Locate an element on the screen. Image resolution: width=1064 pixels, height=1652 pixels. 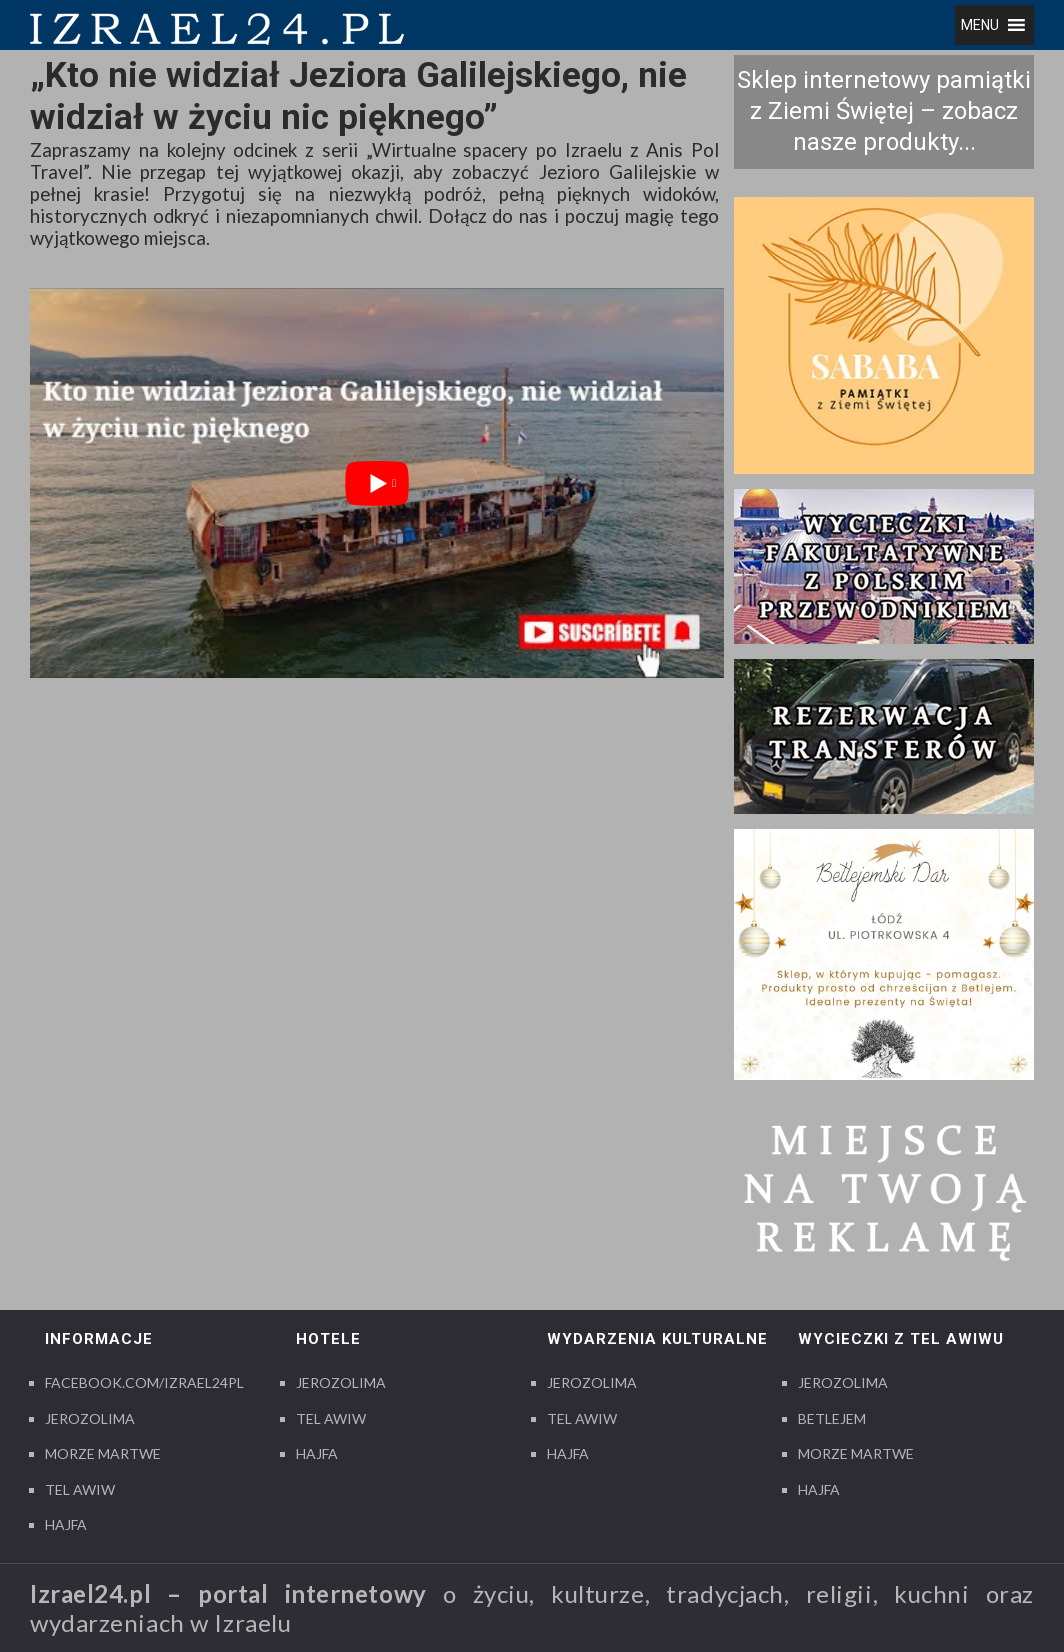
Hajfa is located at coordinates (66, 1524).